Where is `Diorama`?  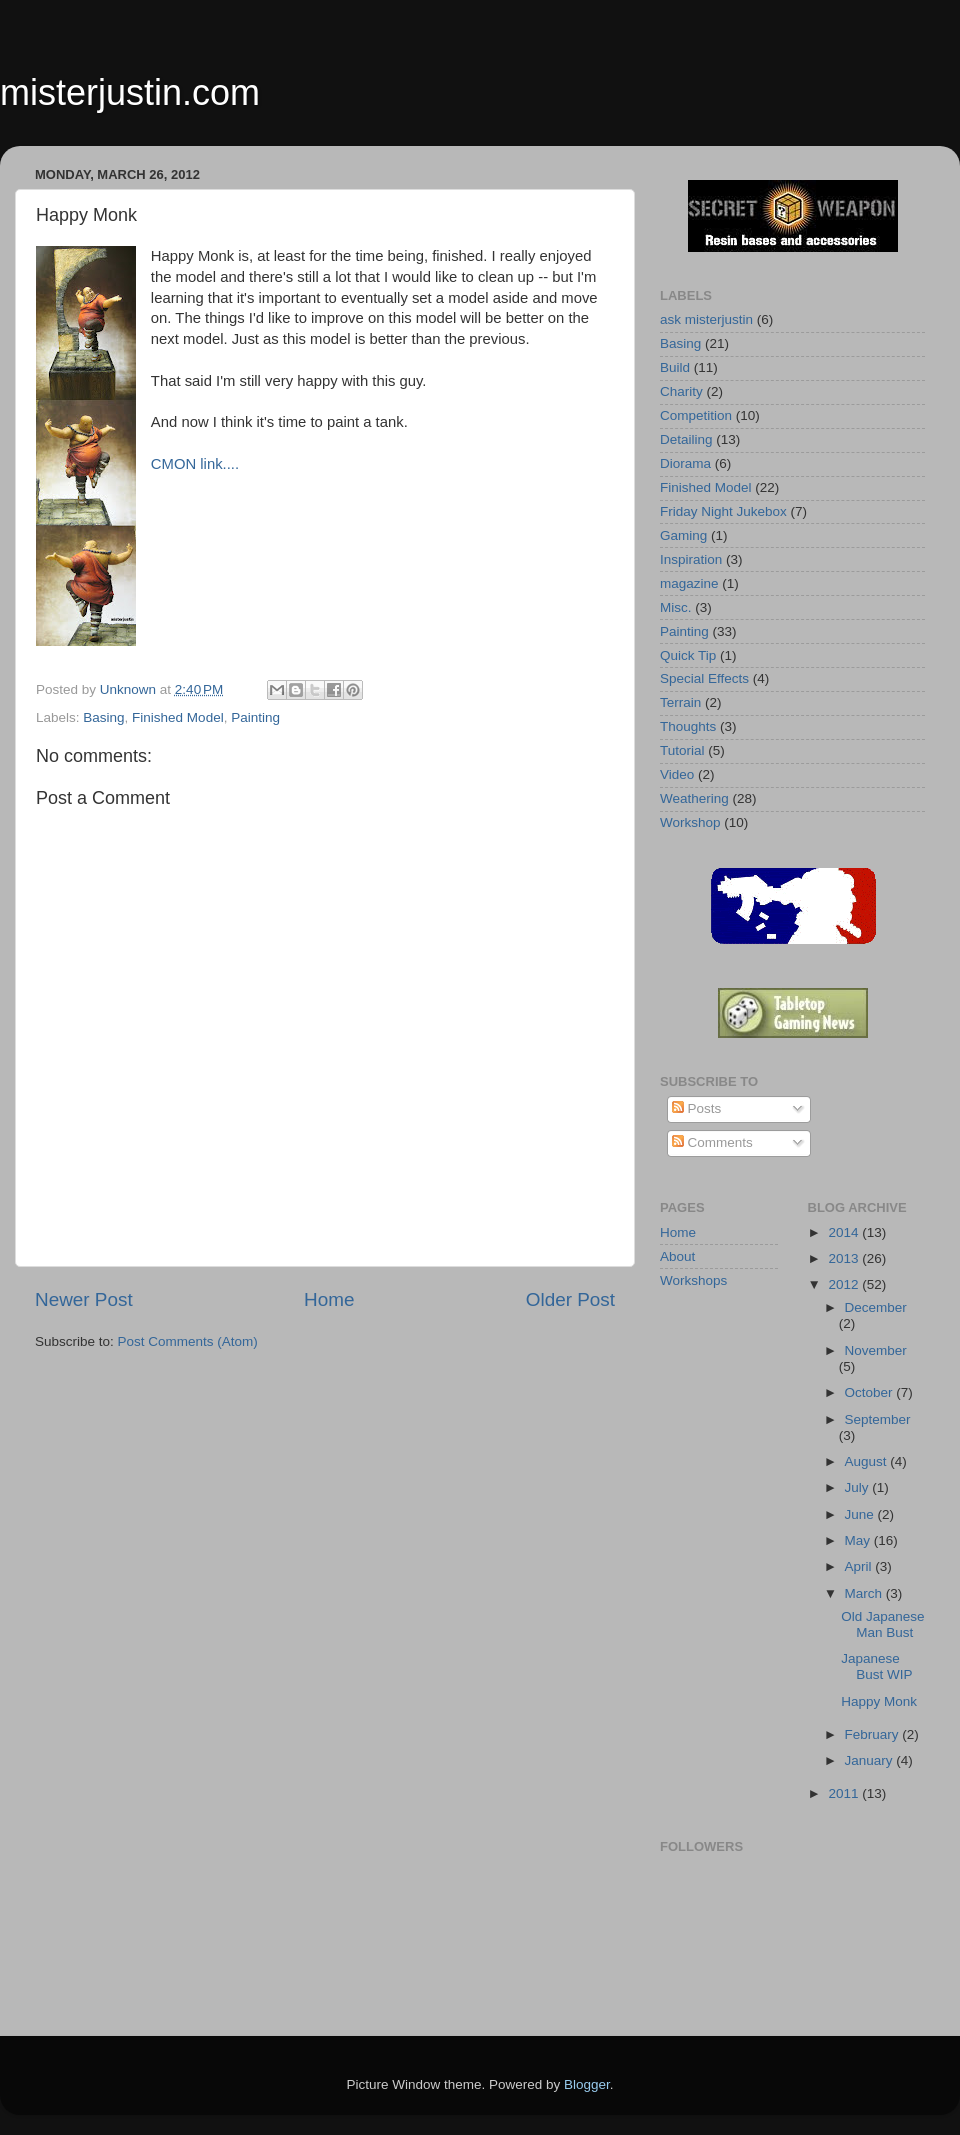 Diorama is located at coordinates (685, 463).